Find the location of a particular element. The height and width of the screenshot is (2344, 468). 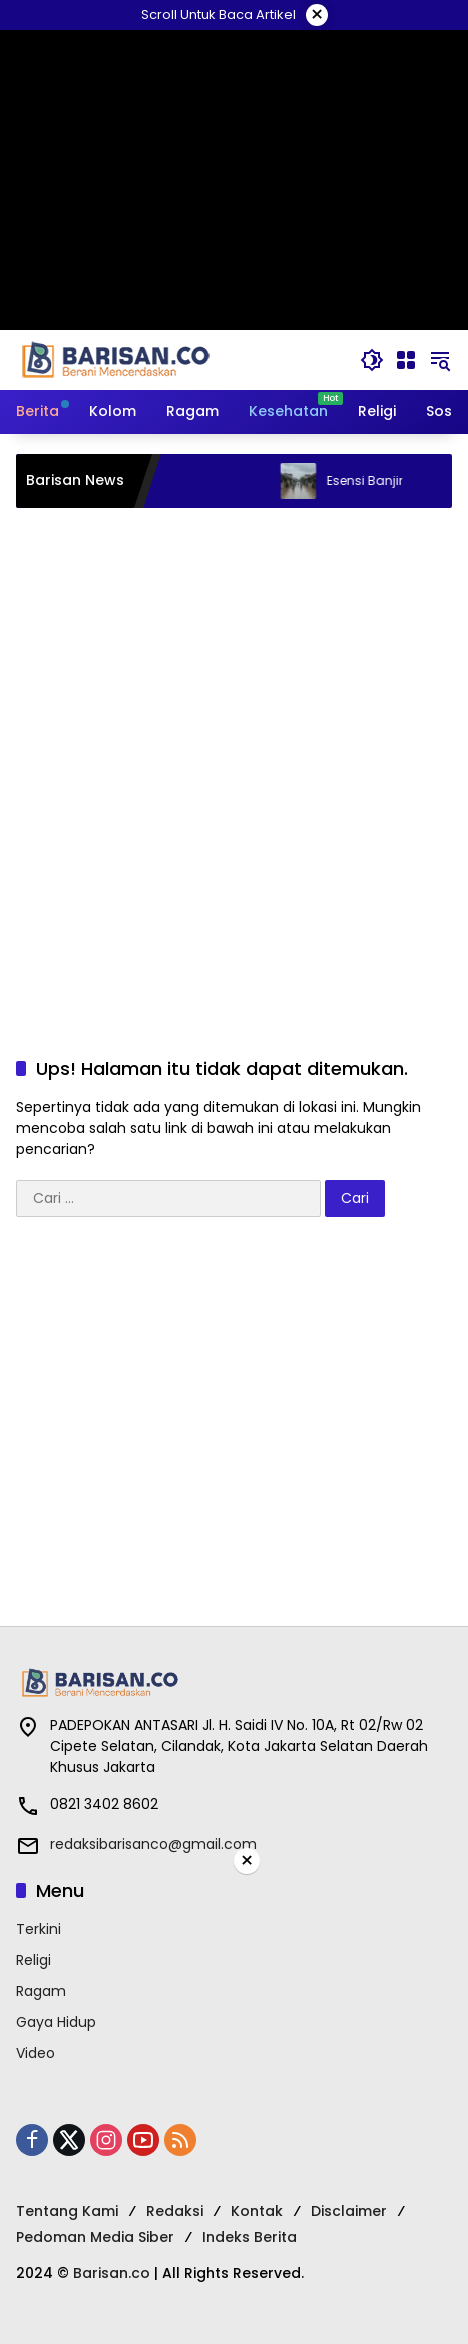

redaksibarisanco@gmail.com is located at coordinates (153, 1844).